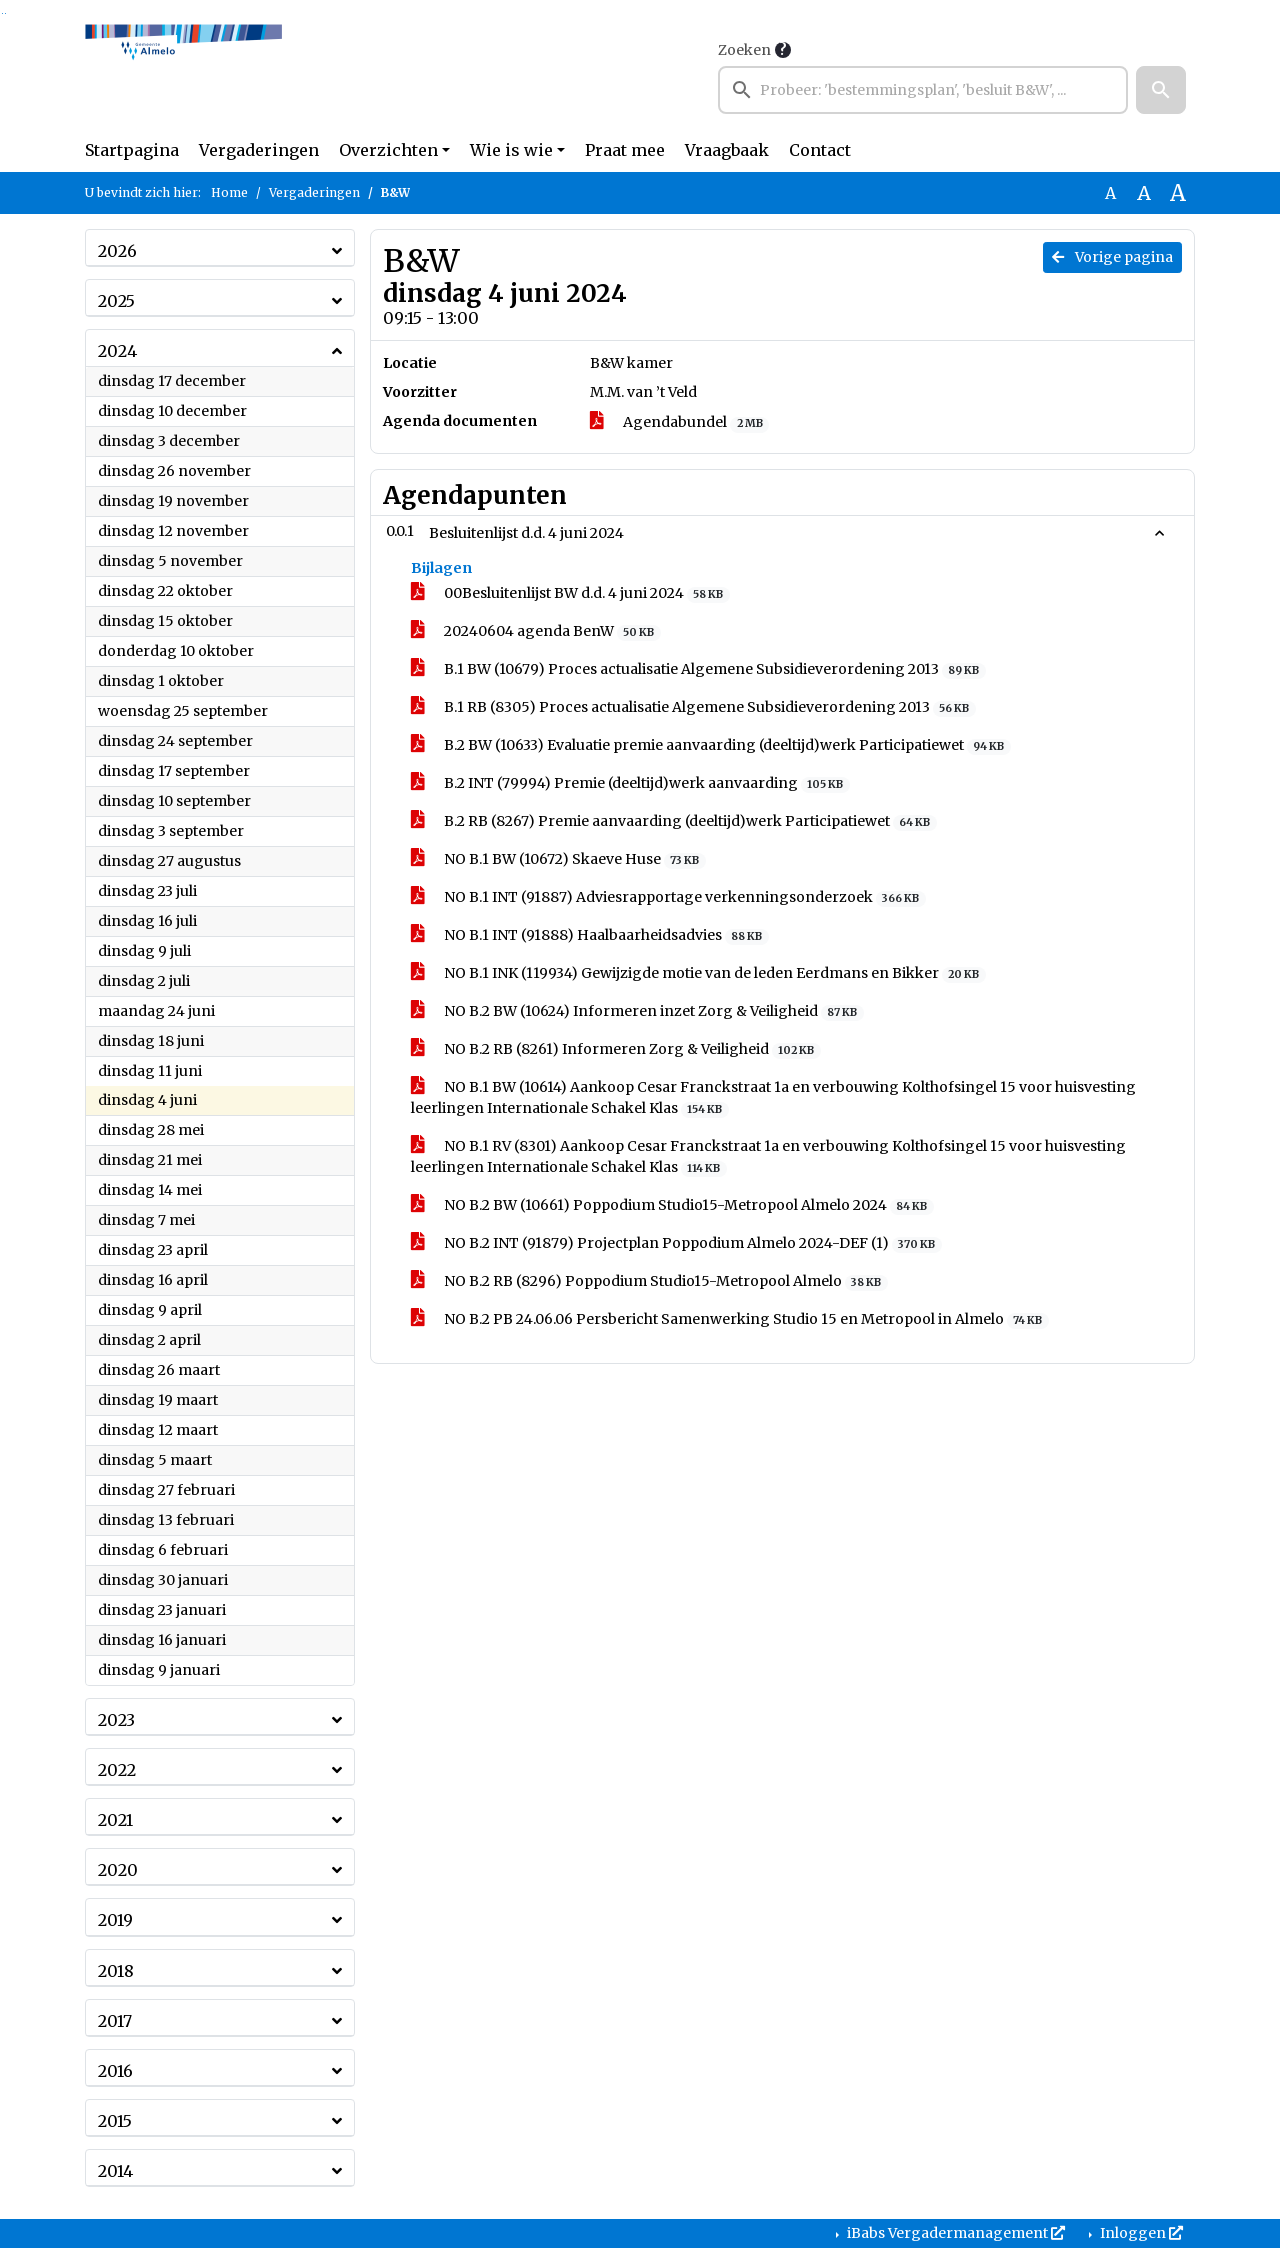  I want to click on Ga naar het menu, so click(5, 13).